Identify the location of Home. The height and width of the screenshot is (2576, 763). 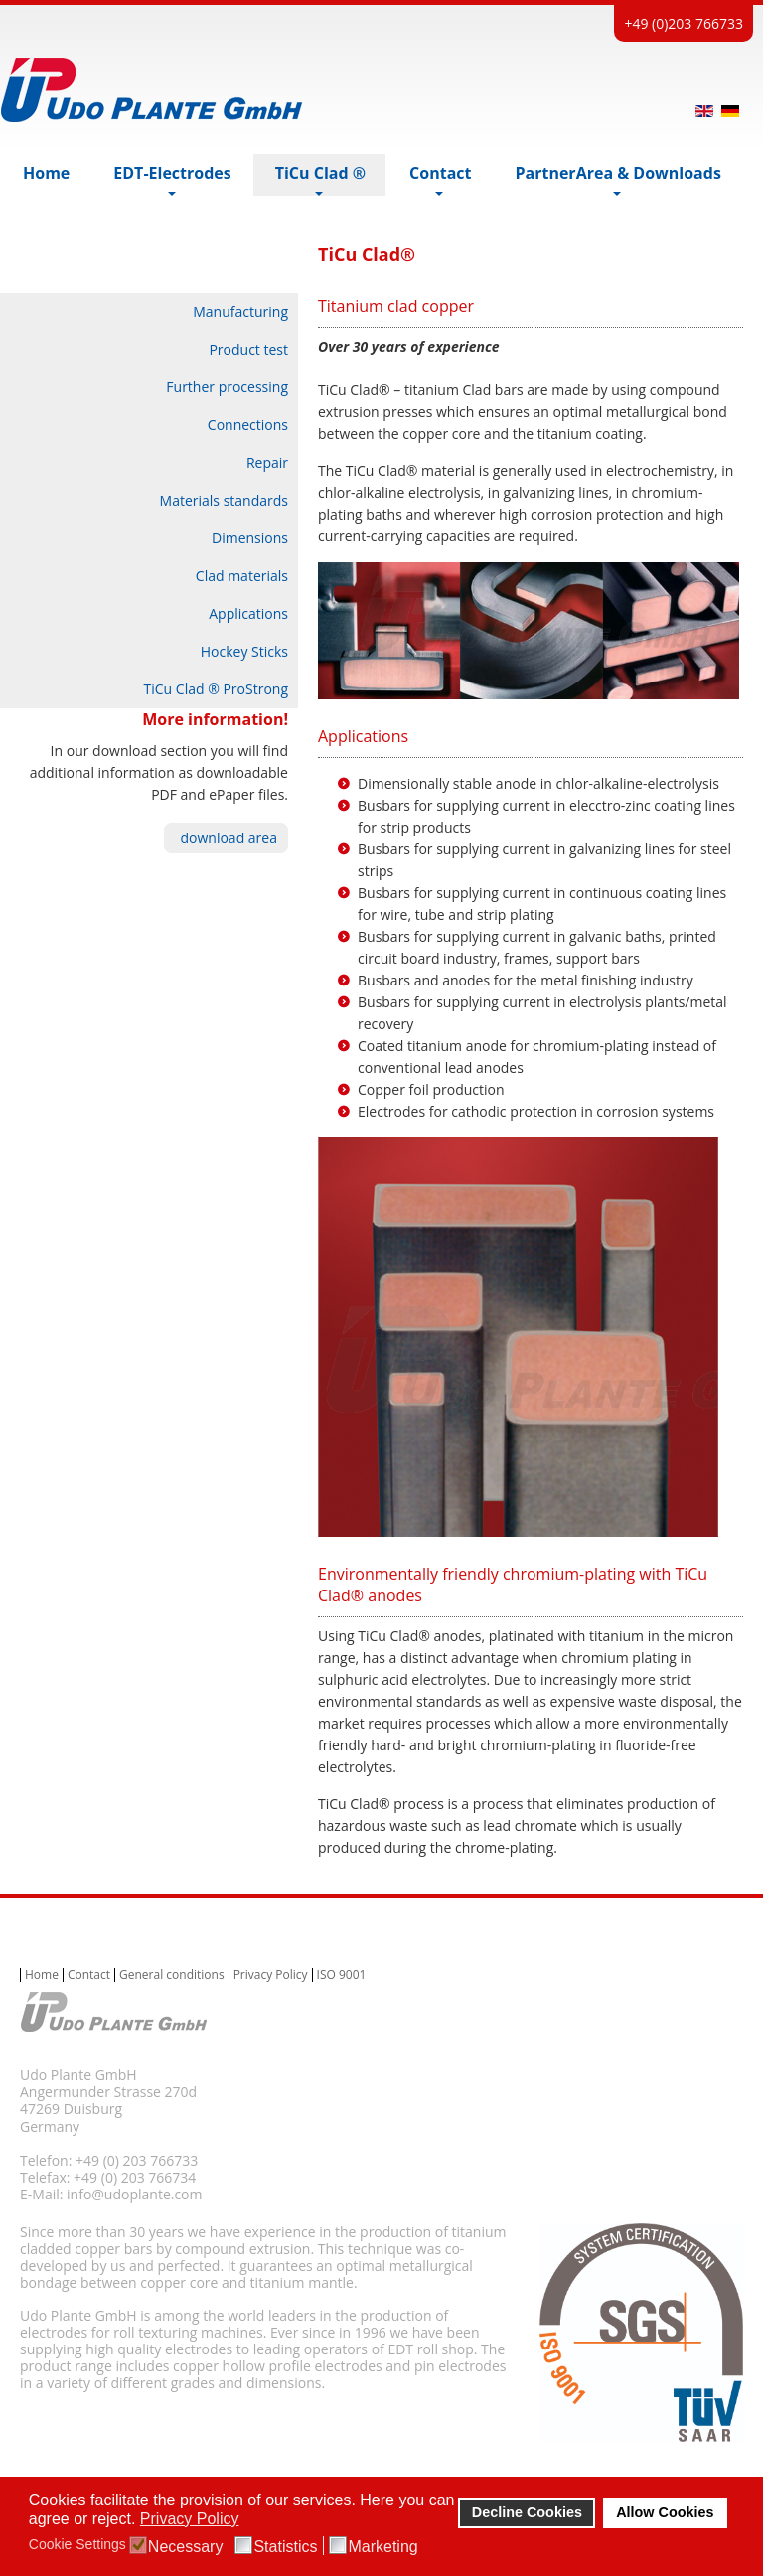
(42, 1975).